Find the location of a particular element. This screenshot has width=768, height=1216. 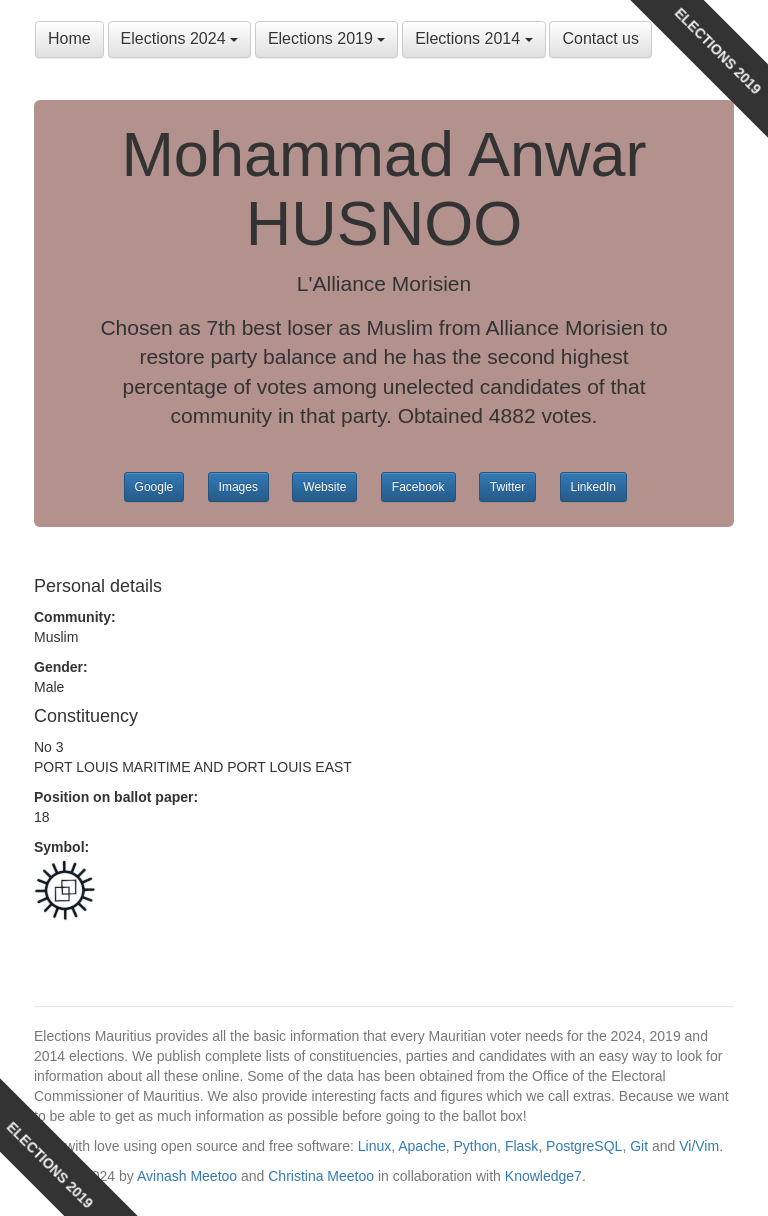

Contact us [button] is located at coordinates (600, 38).